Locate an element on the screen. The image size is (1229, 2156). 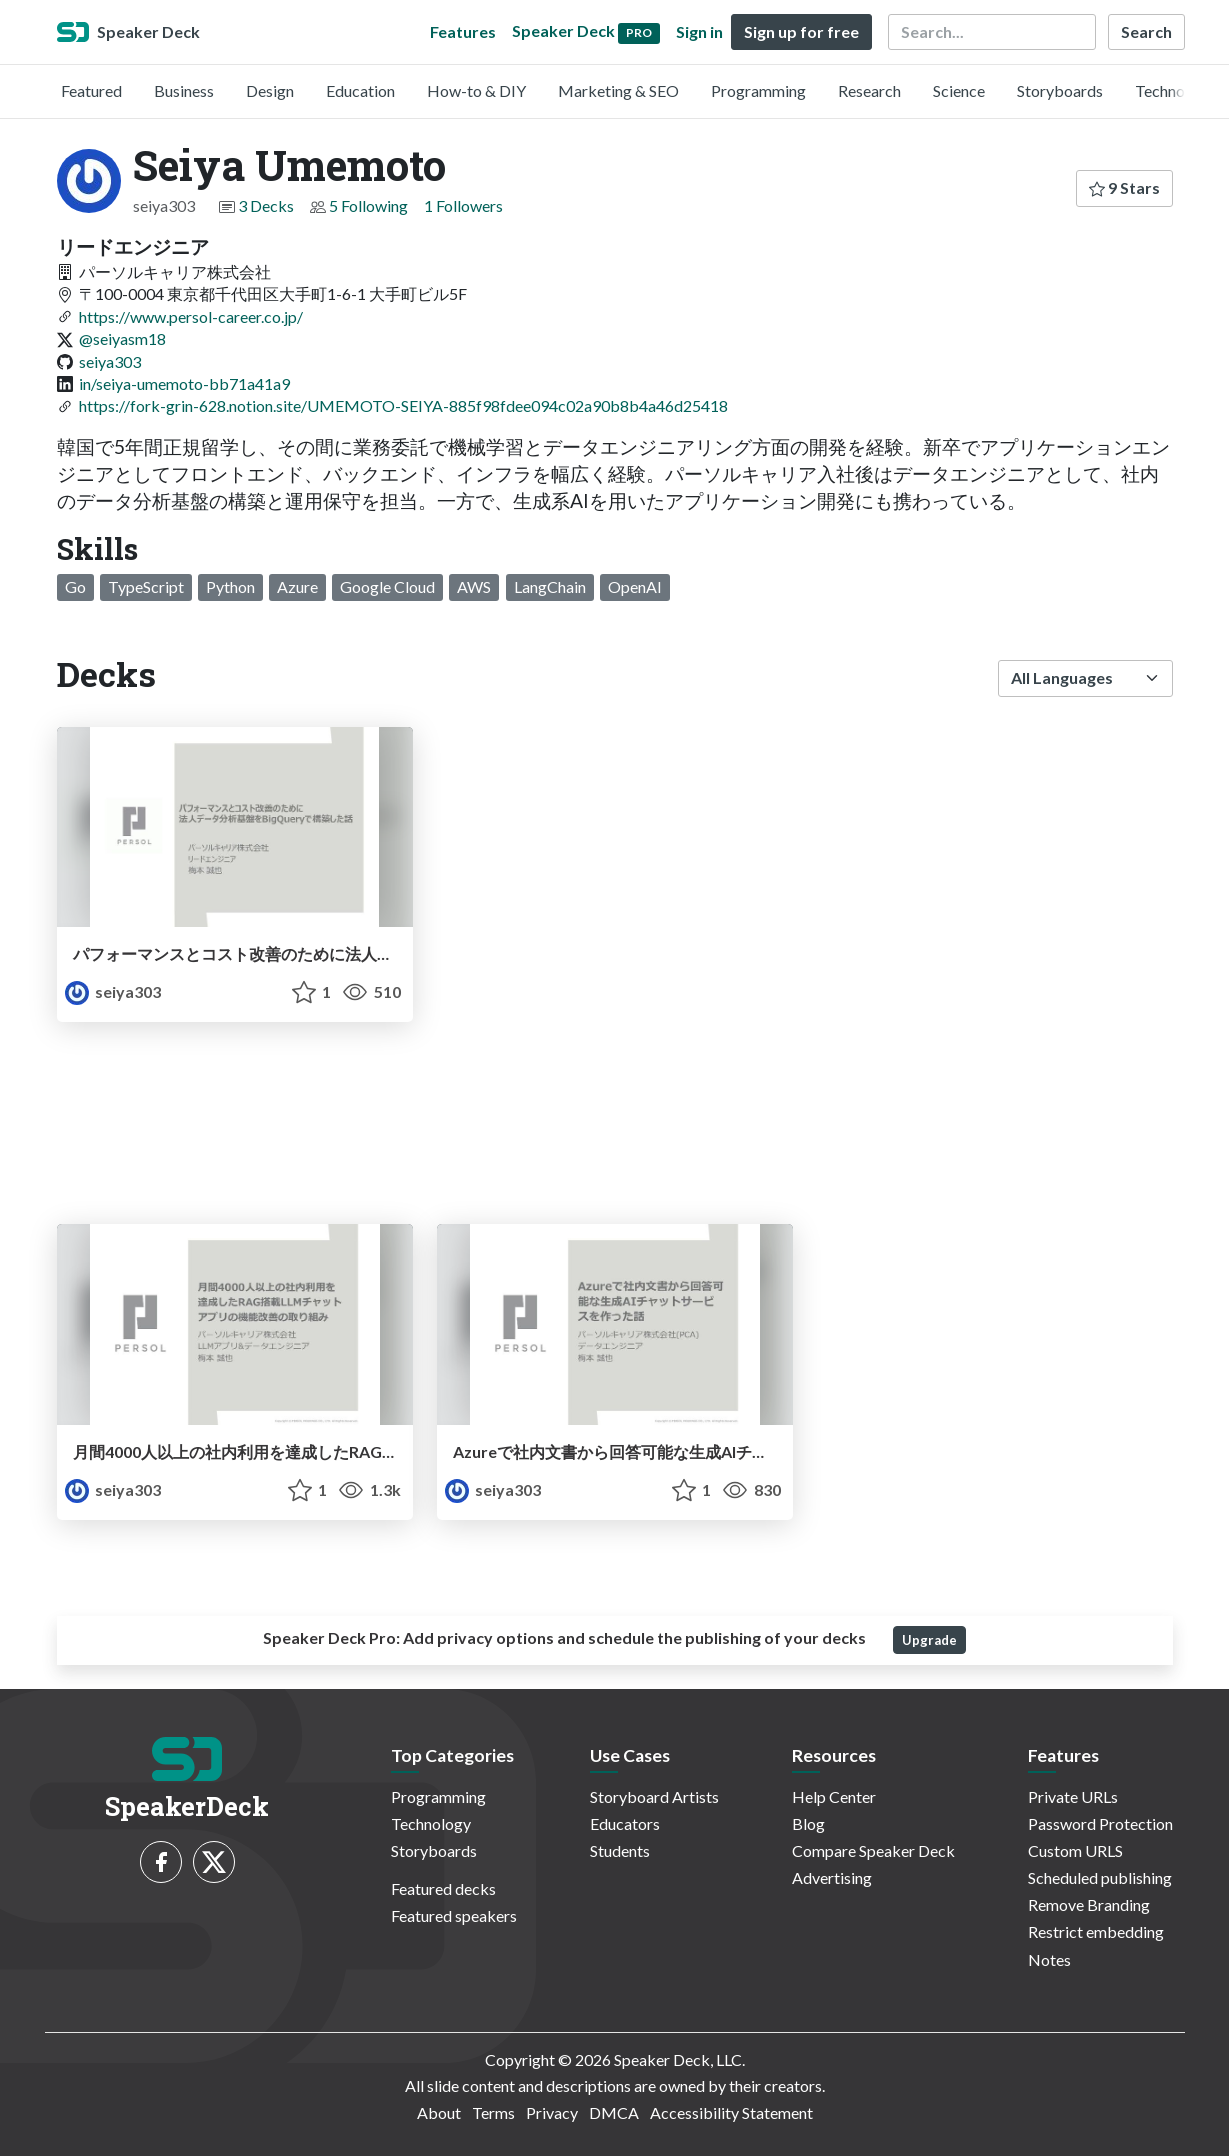
Students is located at coordinates (620, 1850).